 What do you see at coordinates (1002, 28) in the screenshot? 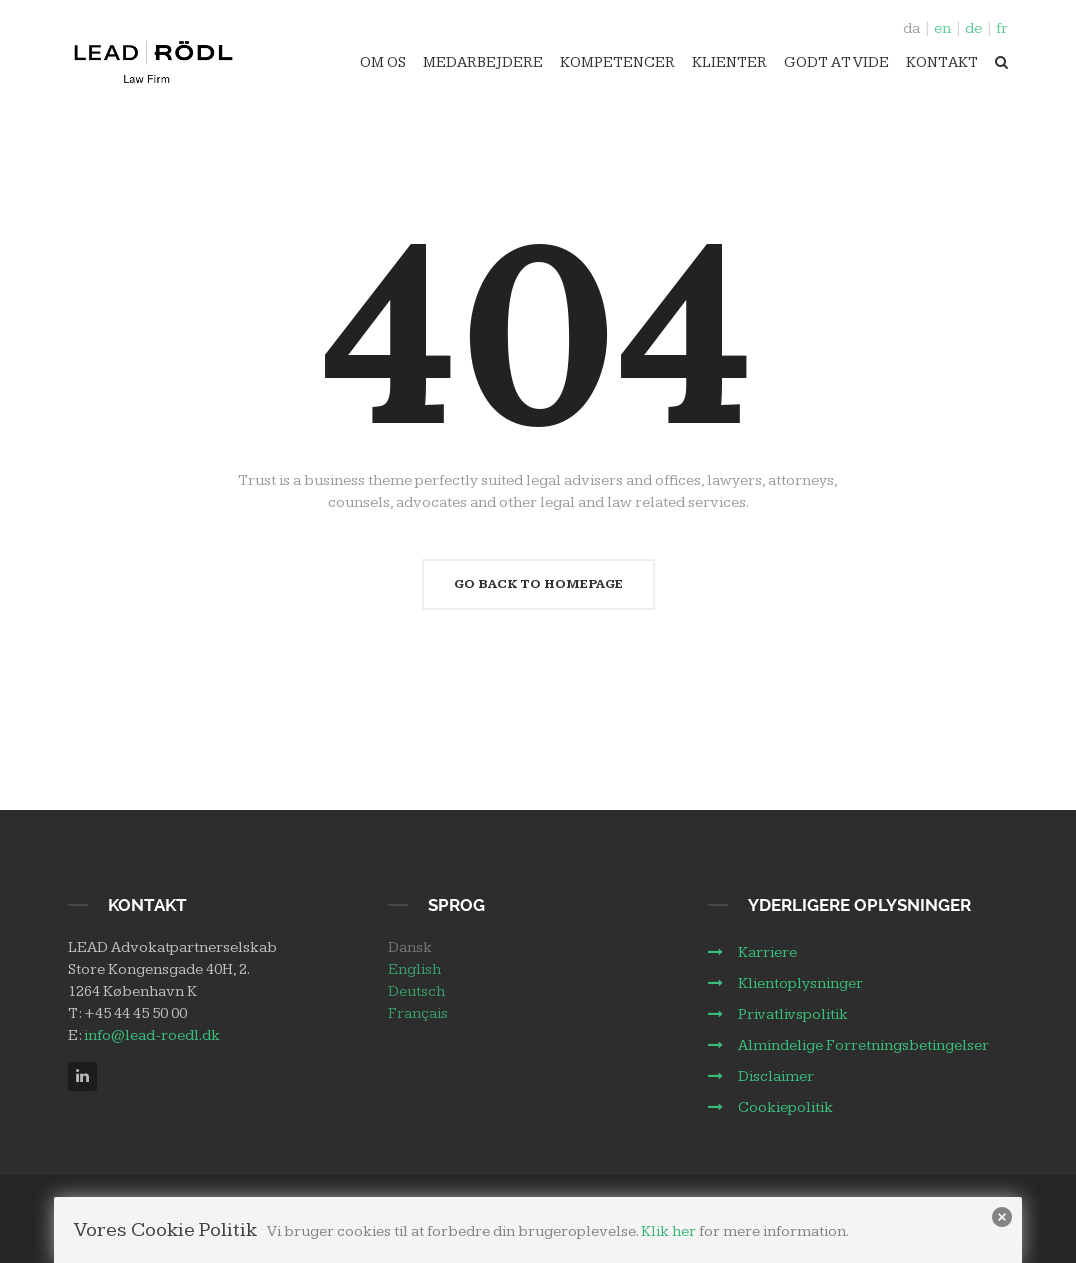
I see `fr` at bounding box center [1002, 28].